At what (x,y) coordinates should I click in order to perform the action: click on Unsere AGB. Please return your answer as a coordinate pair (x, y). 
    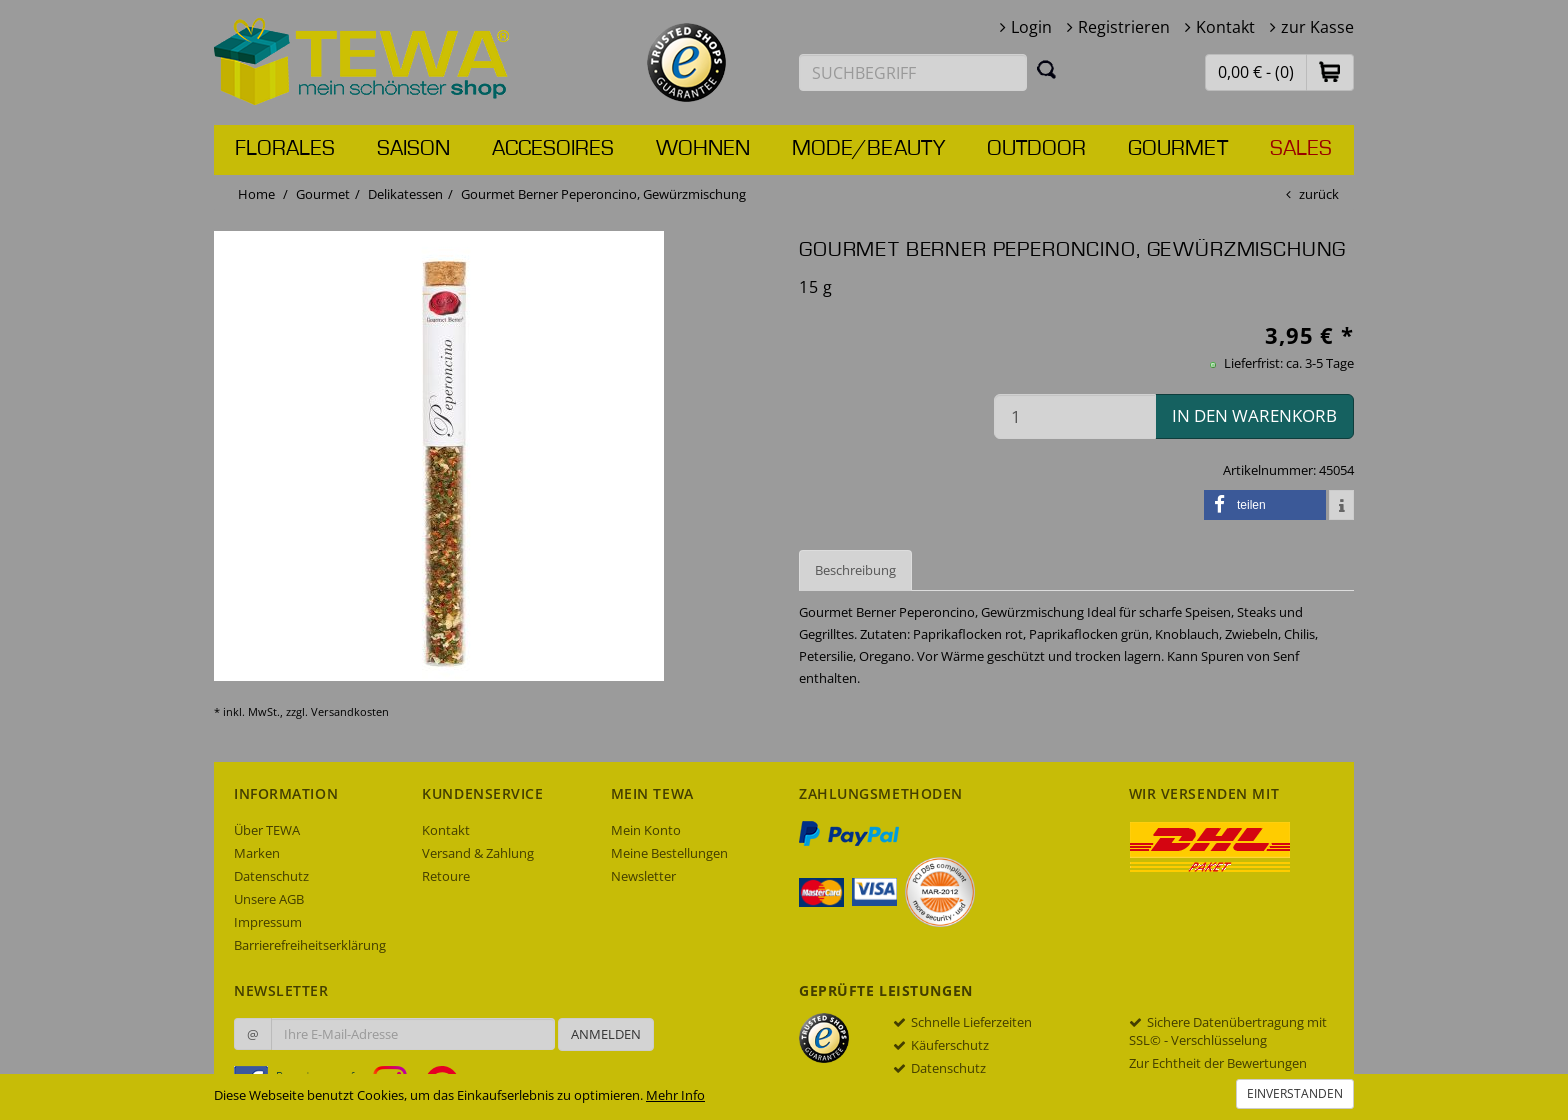
    Looking at the image, I should click on (269, 899).